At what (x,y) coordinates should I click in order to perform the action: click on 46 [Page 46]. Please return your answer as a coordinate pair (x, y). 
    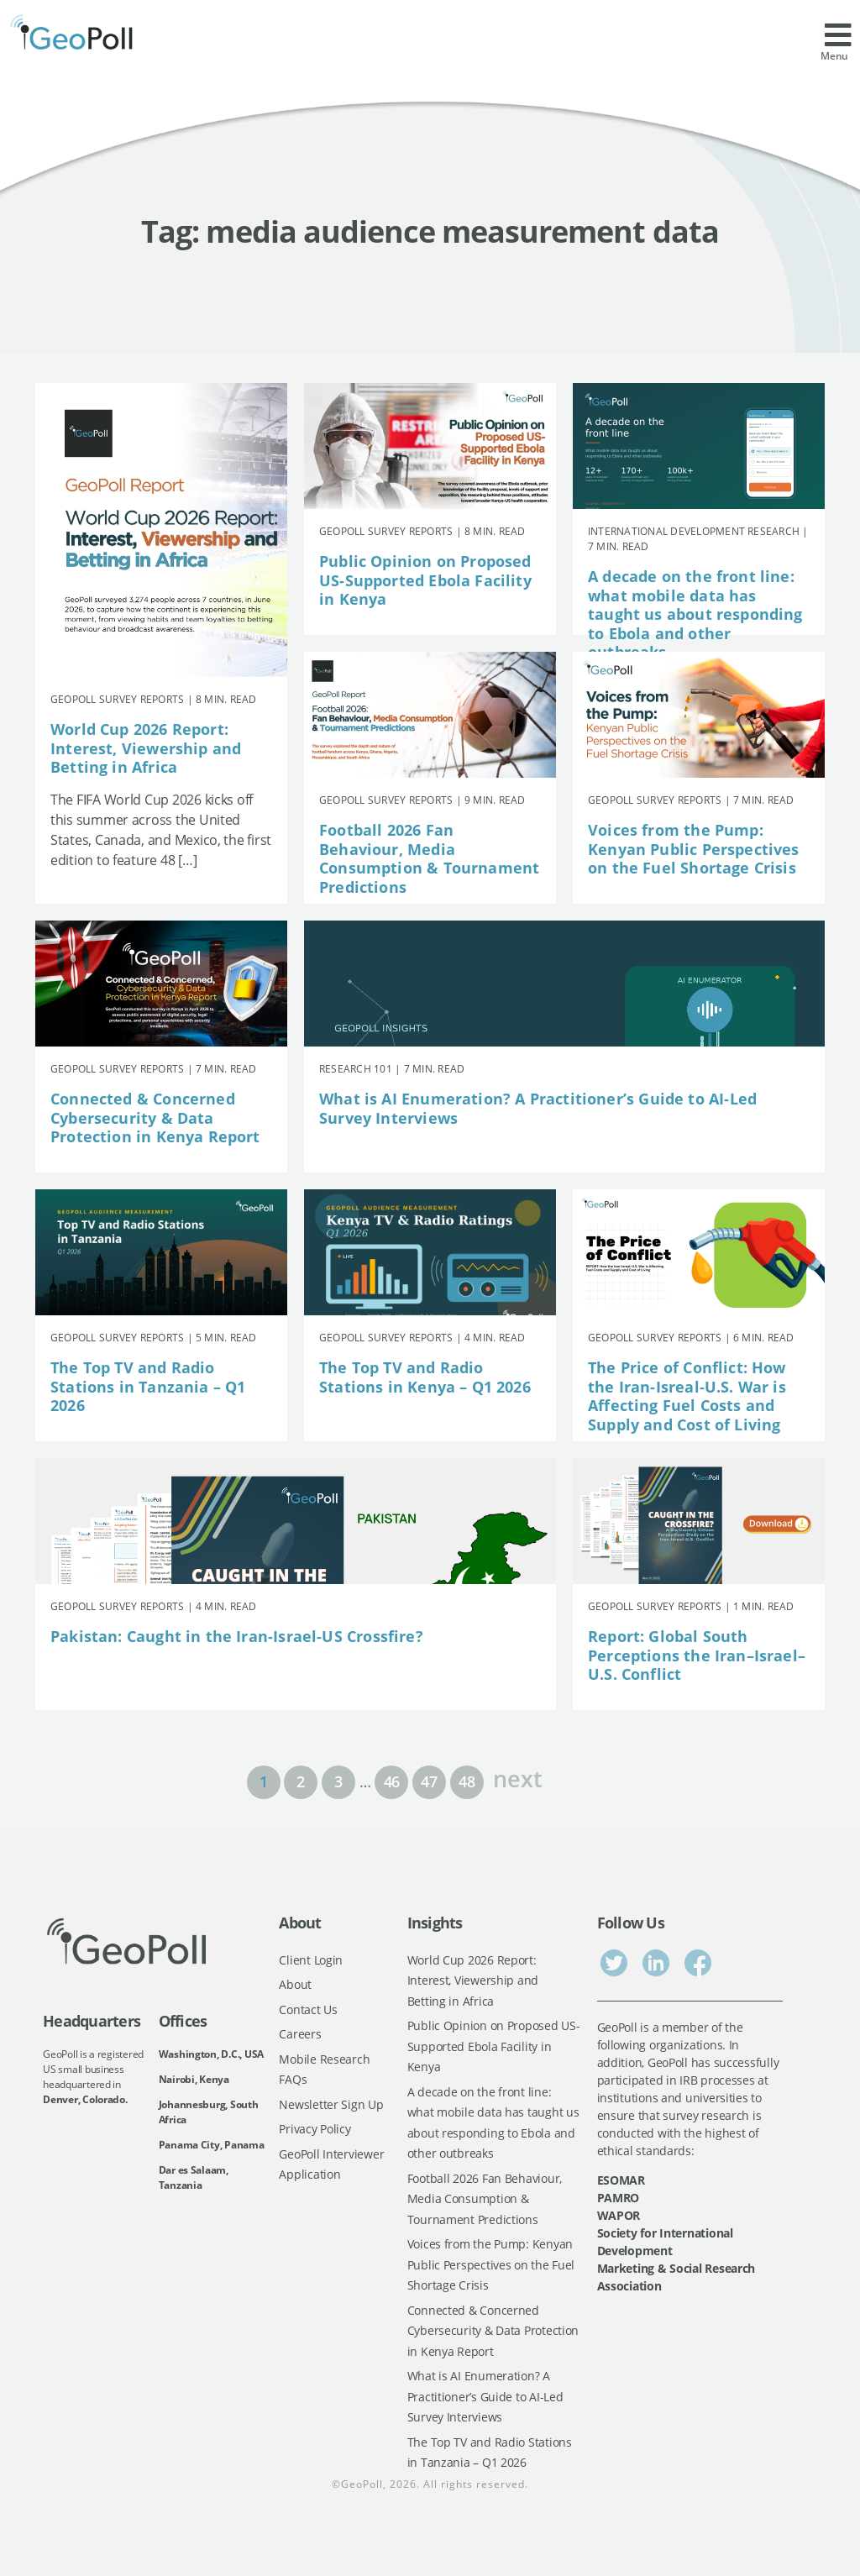
    Looking at the image, I should click on (392, 1781).